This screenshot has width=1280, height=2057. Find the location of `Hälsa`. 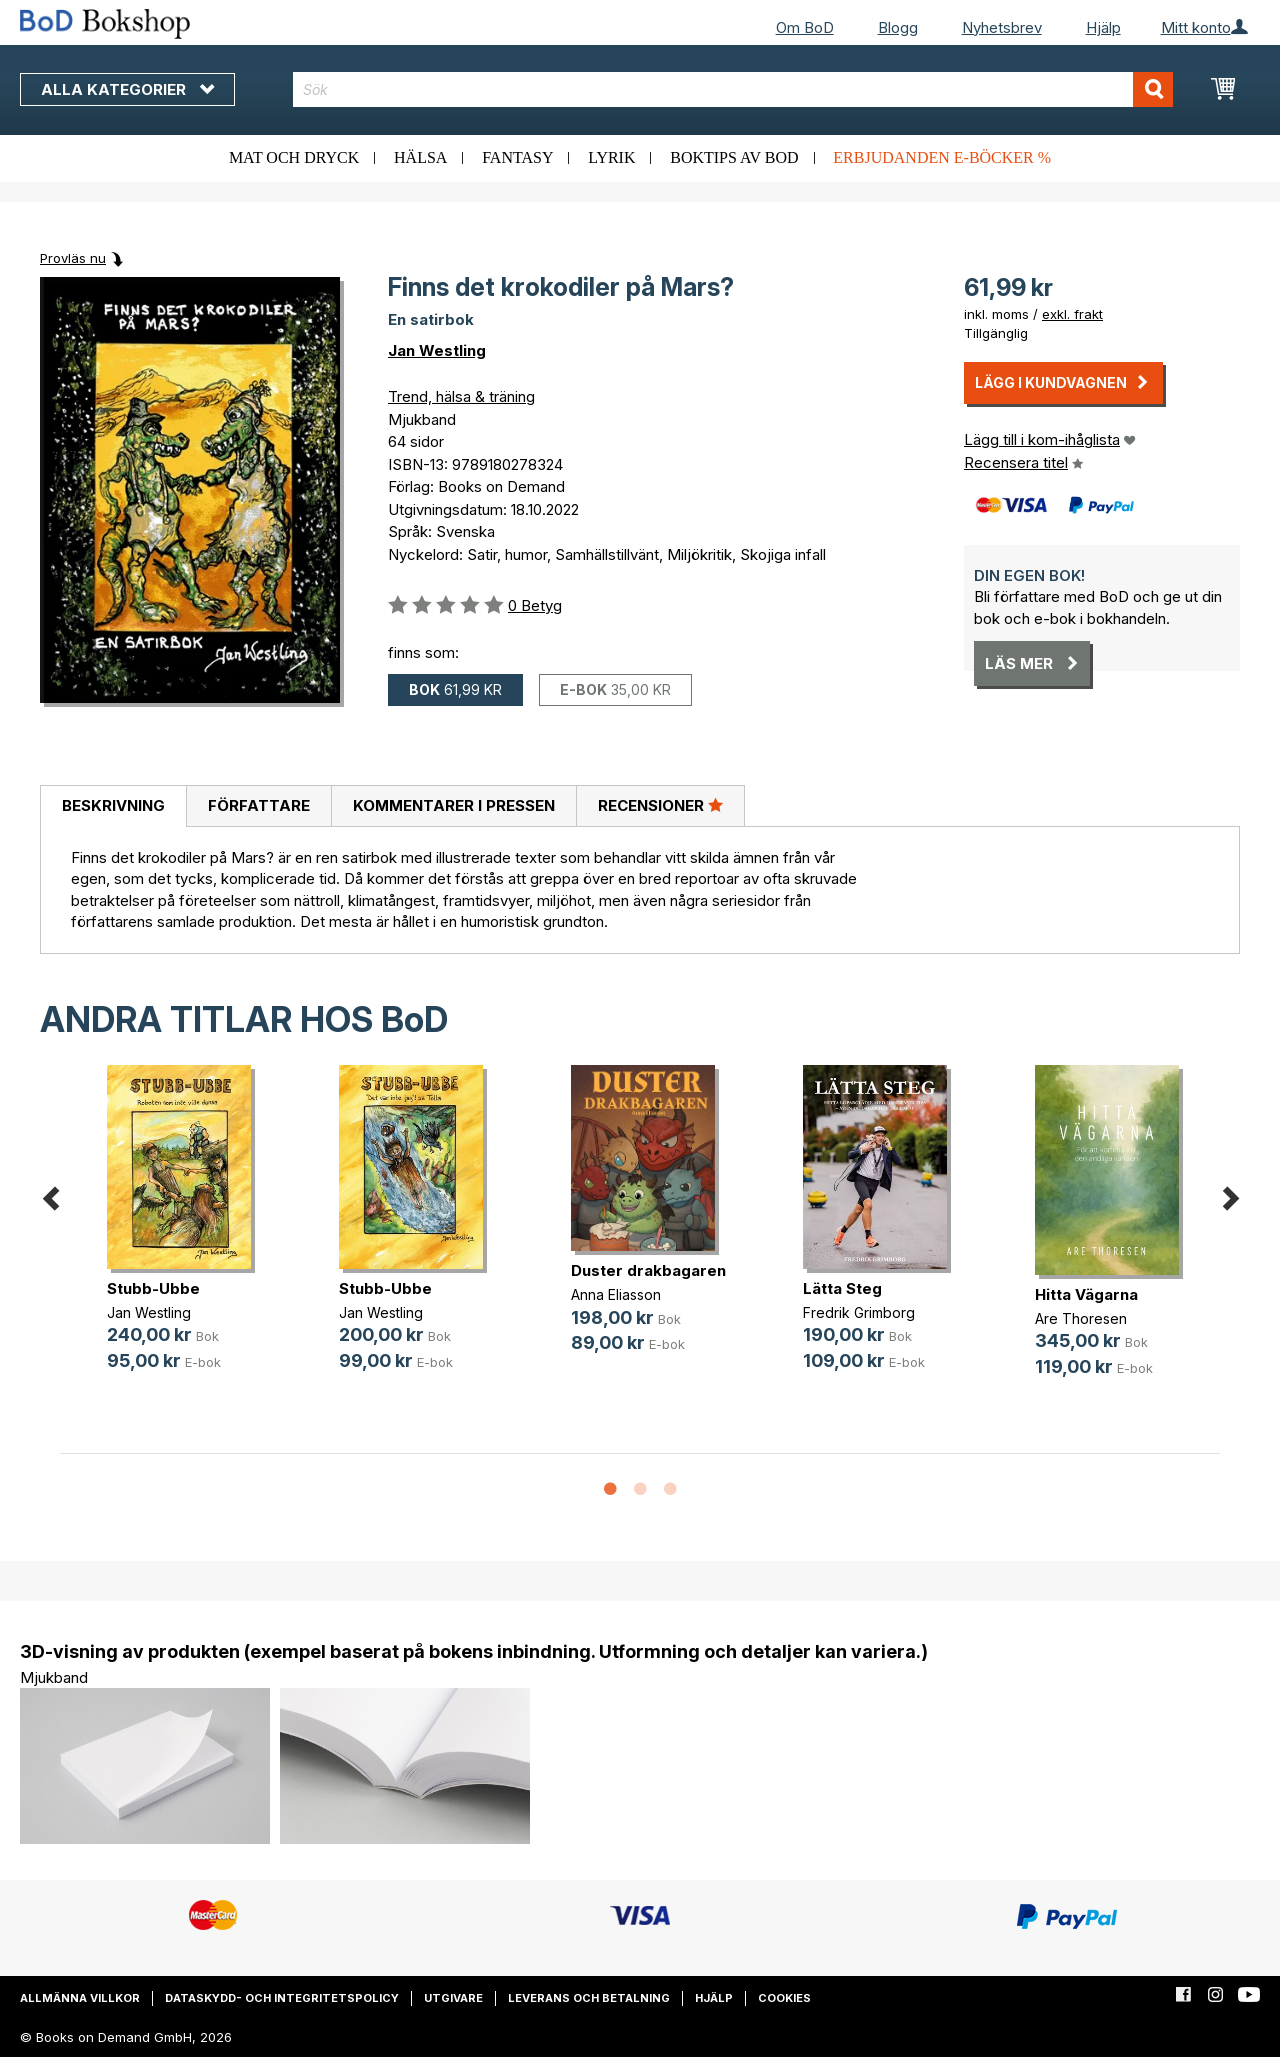

Hälsa is located at coordinates (420, 157).